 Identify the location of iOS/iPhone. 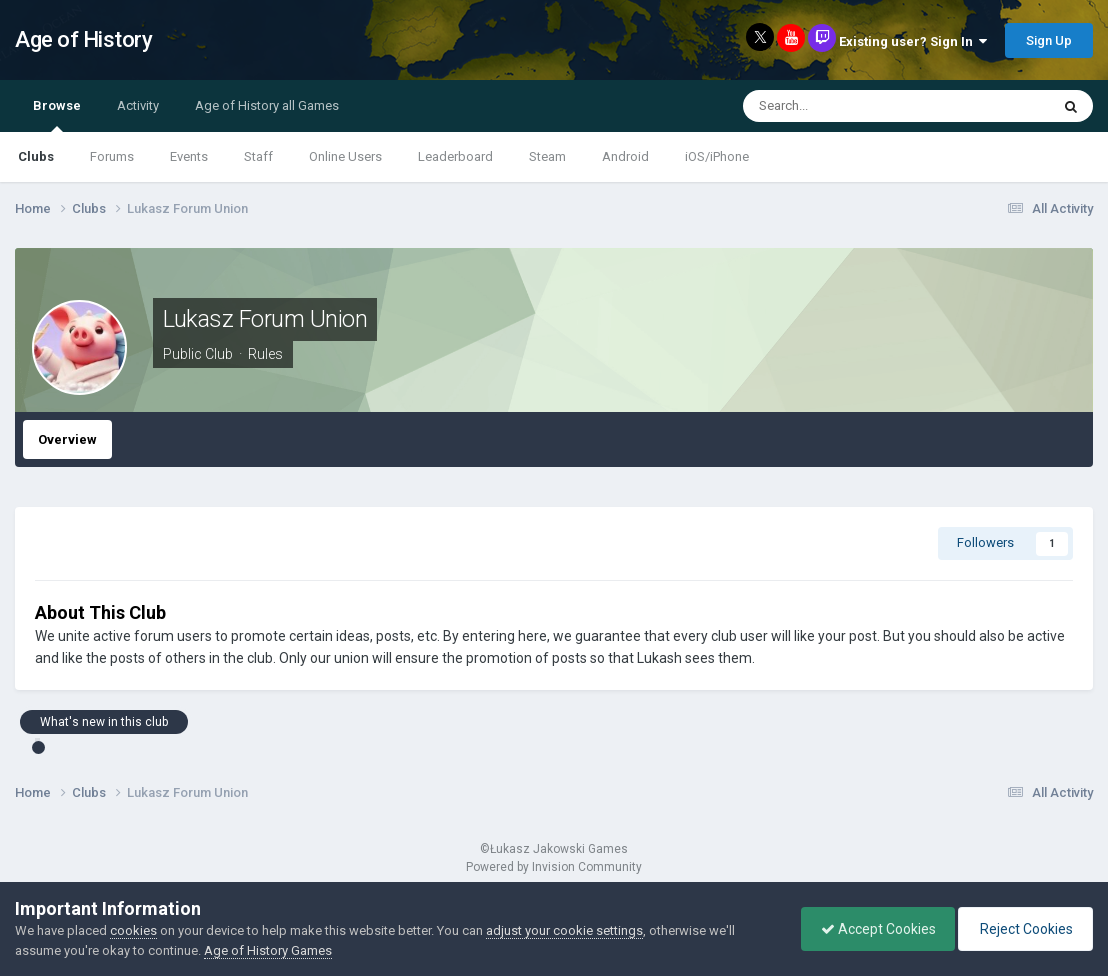
(717, 156).